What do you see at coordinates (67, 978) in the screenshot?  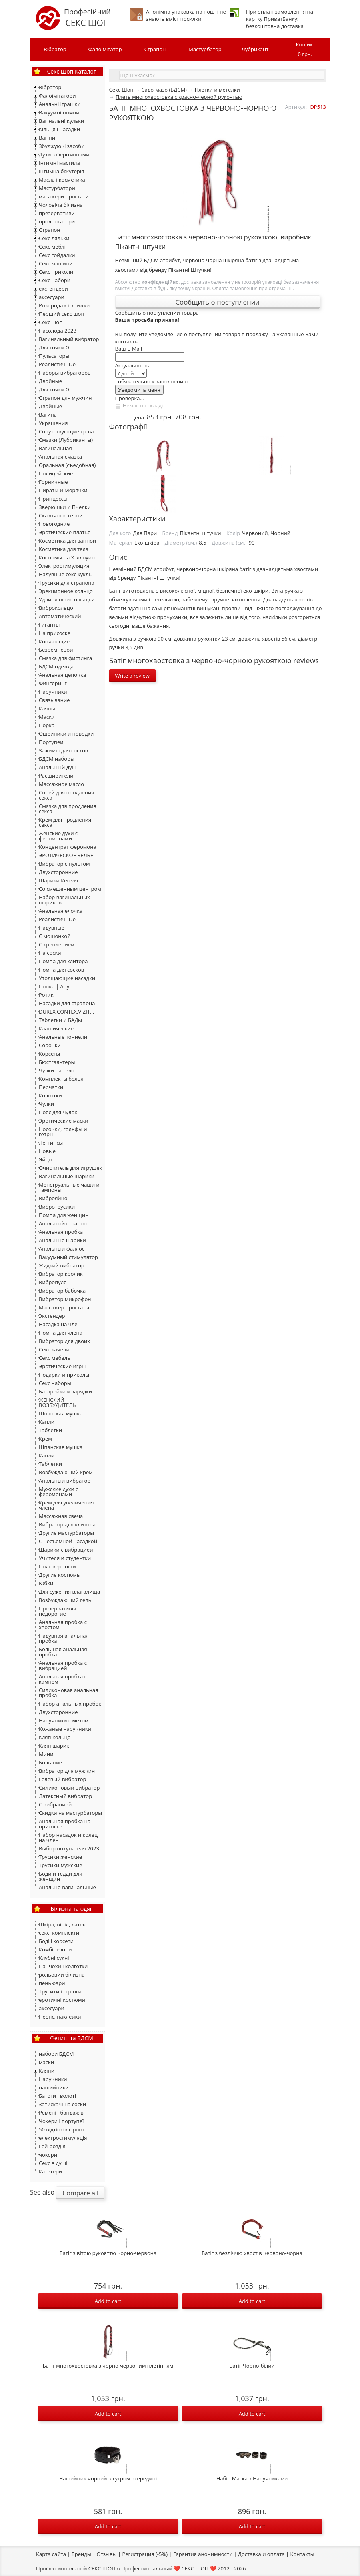 I see `Утолщающие насадки` at bounding box center [67, 978].